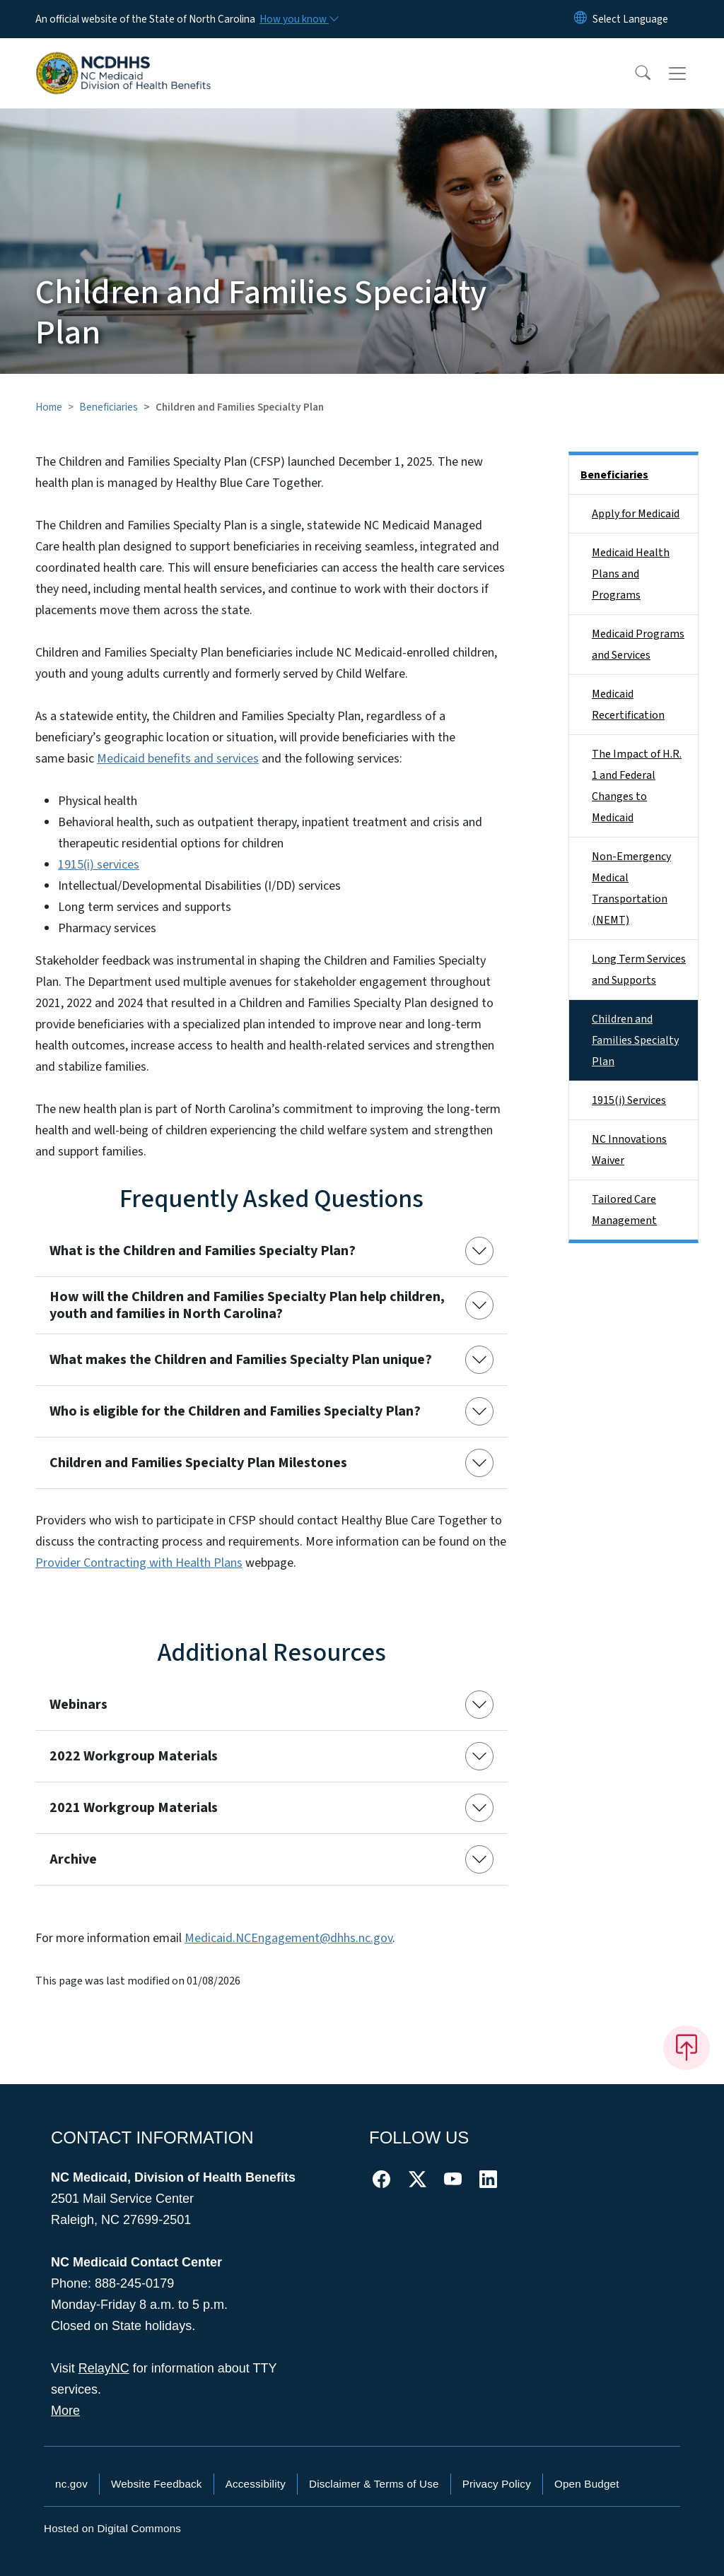 This screenshot has height=2576, width=724. Describe the element at coordinates (633, 73) in the screenshot. I see `[button]` at that location.